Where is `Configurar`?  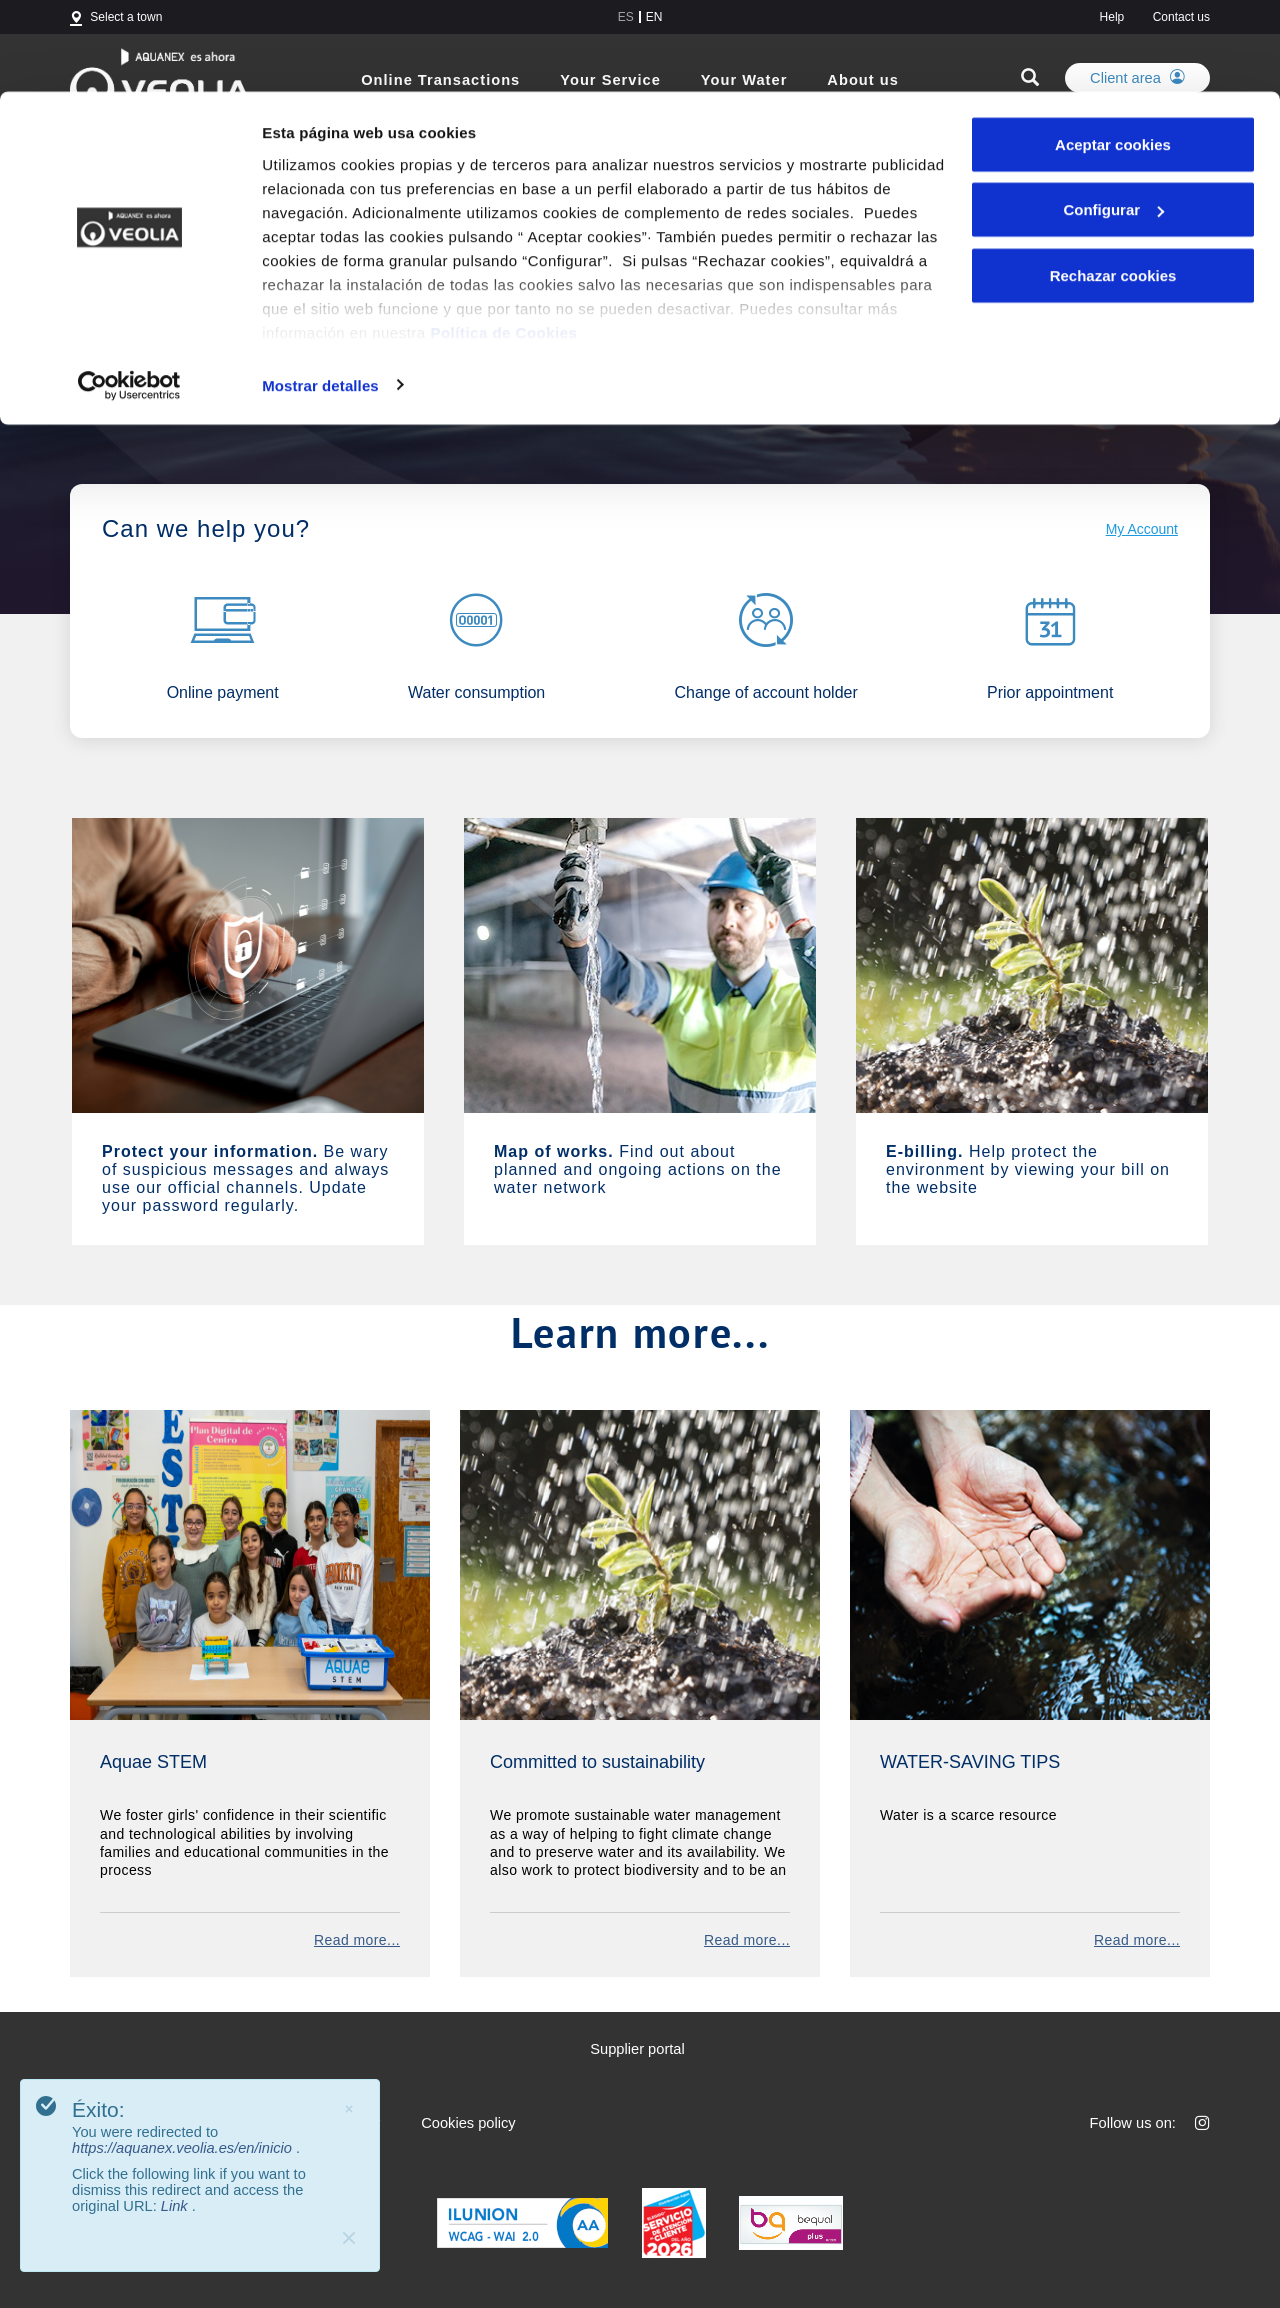 Configurar is located at coordinates (1113, 118).